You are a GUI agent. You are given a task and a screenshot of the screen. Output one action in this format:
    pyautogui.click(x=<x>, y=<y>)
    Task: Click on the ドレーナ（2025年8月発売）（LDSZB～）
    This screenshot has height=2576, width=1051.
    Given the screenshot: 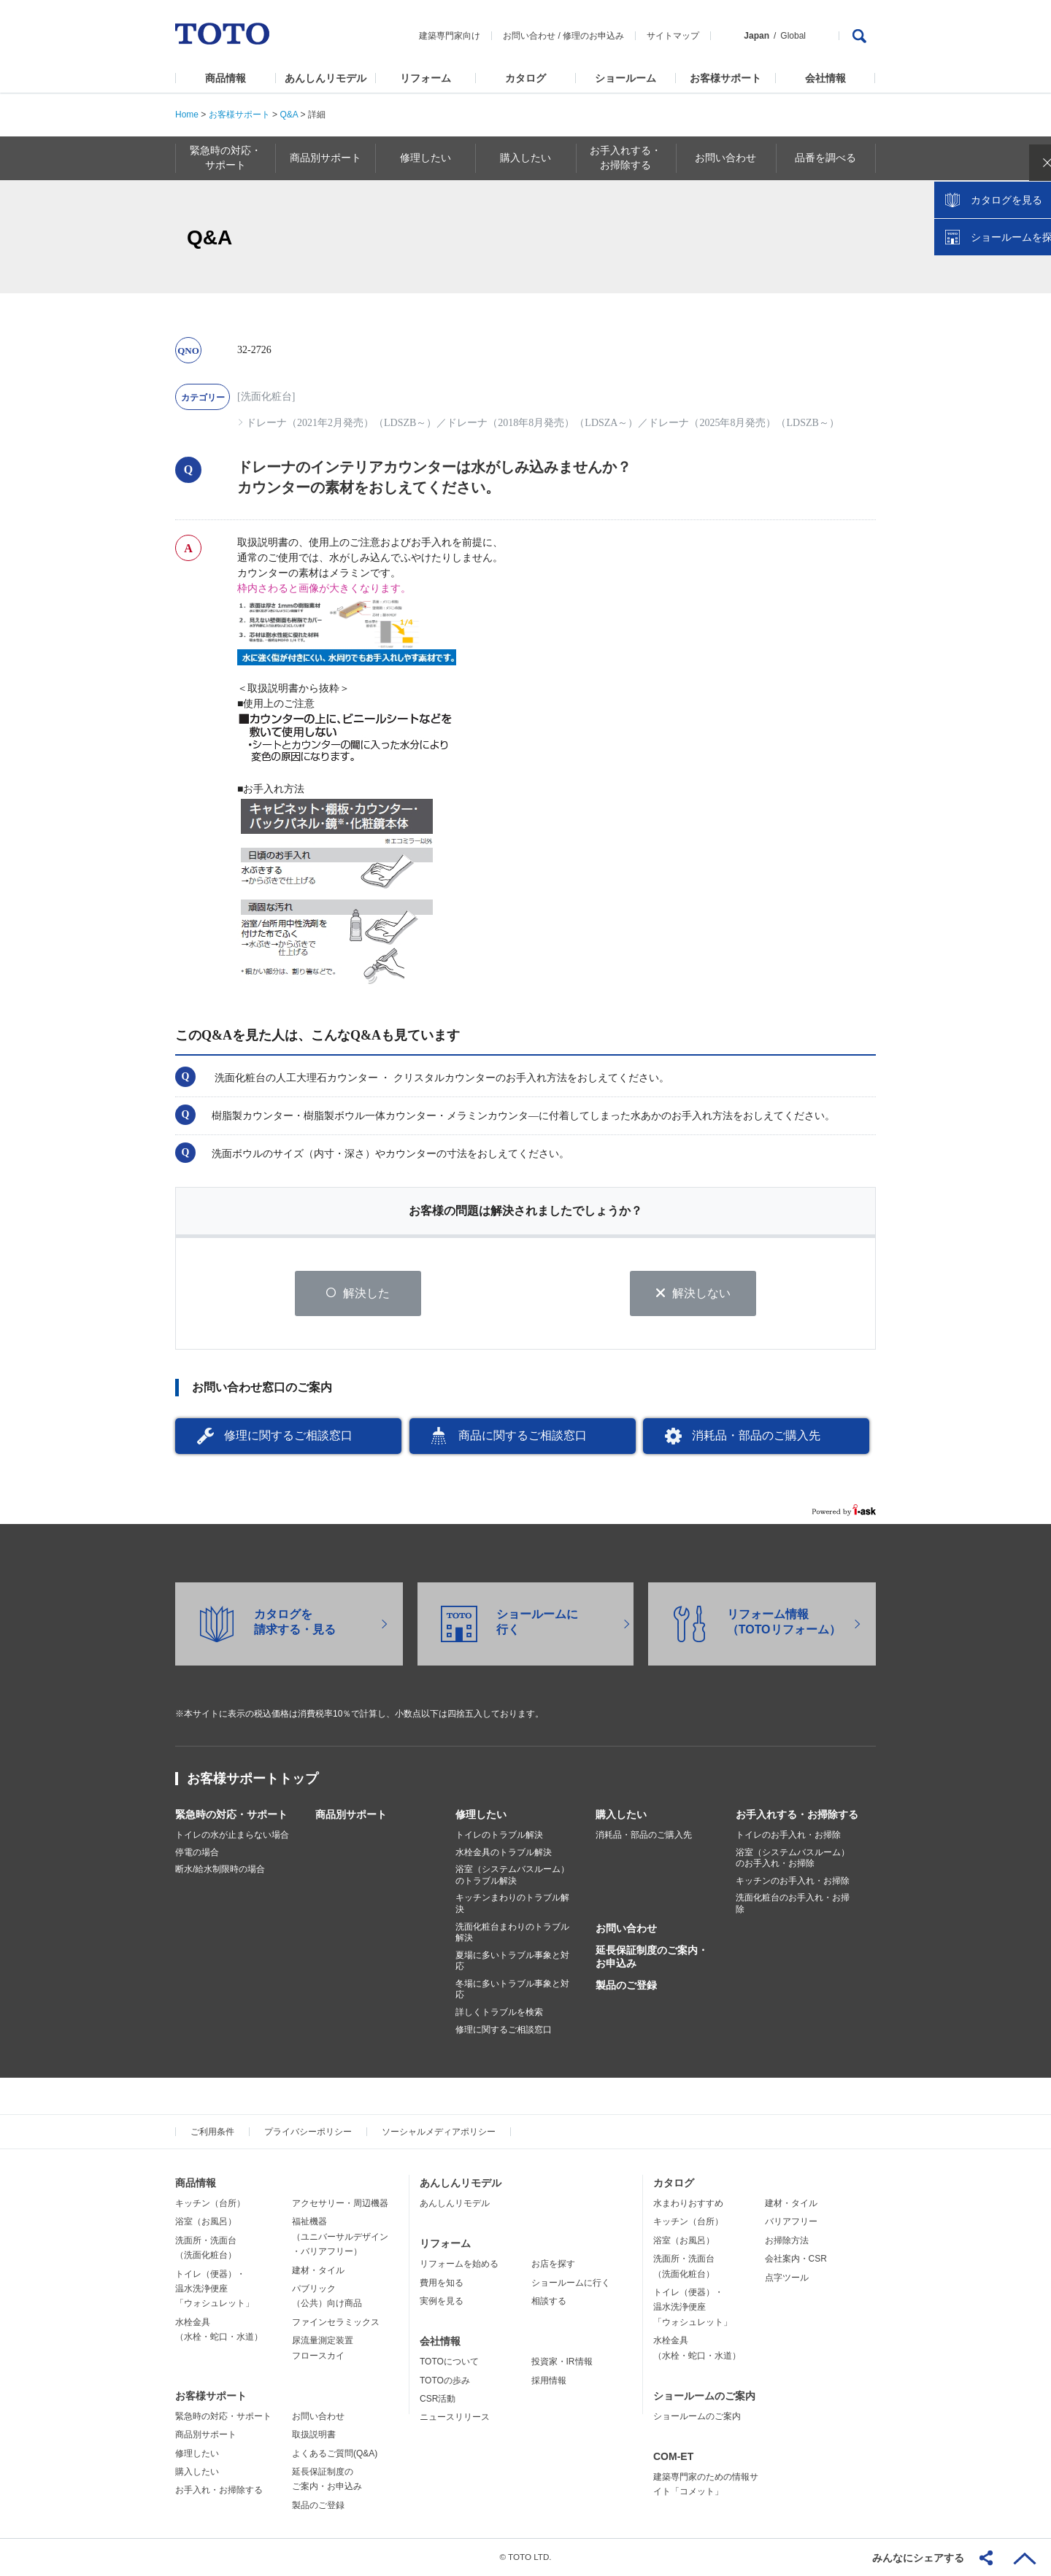 What is the action you would take?
    pyautogui.click(x=743, y=422)
    